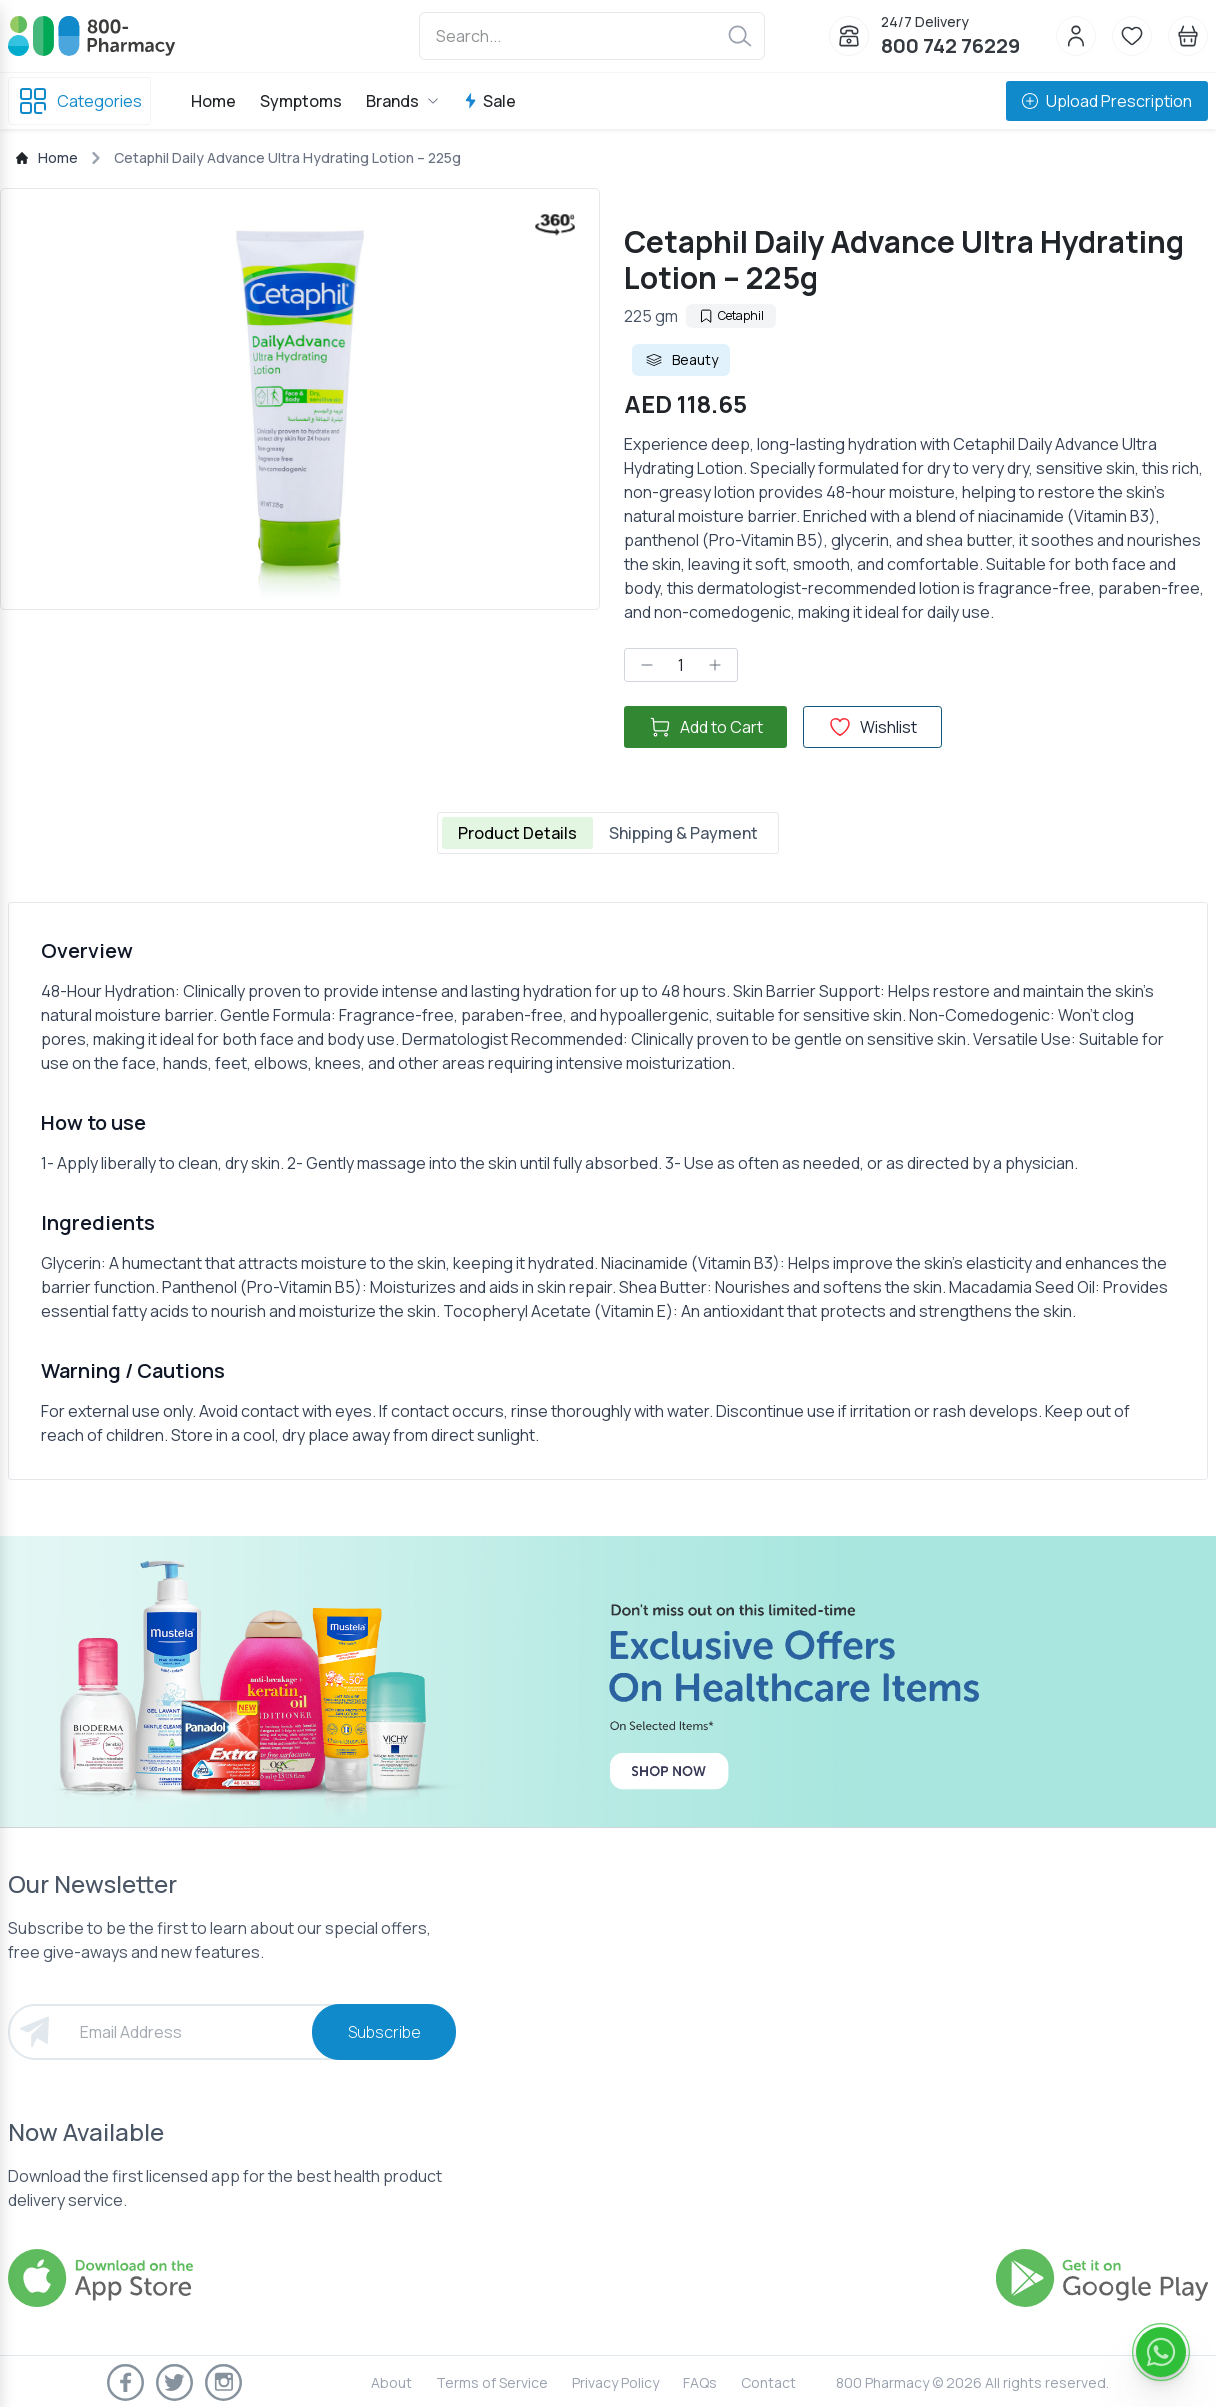  What do you see at coordinates (608, 1191) in the screenshot?
I see `[tabpanel]` at bounding box center [608, 1191].